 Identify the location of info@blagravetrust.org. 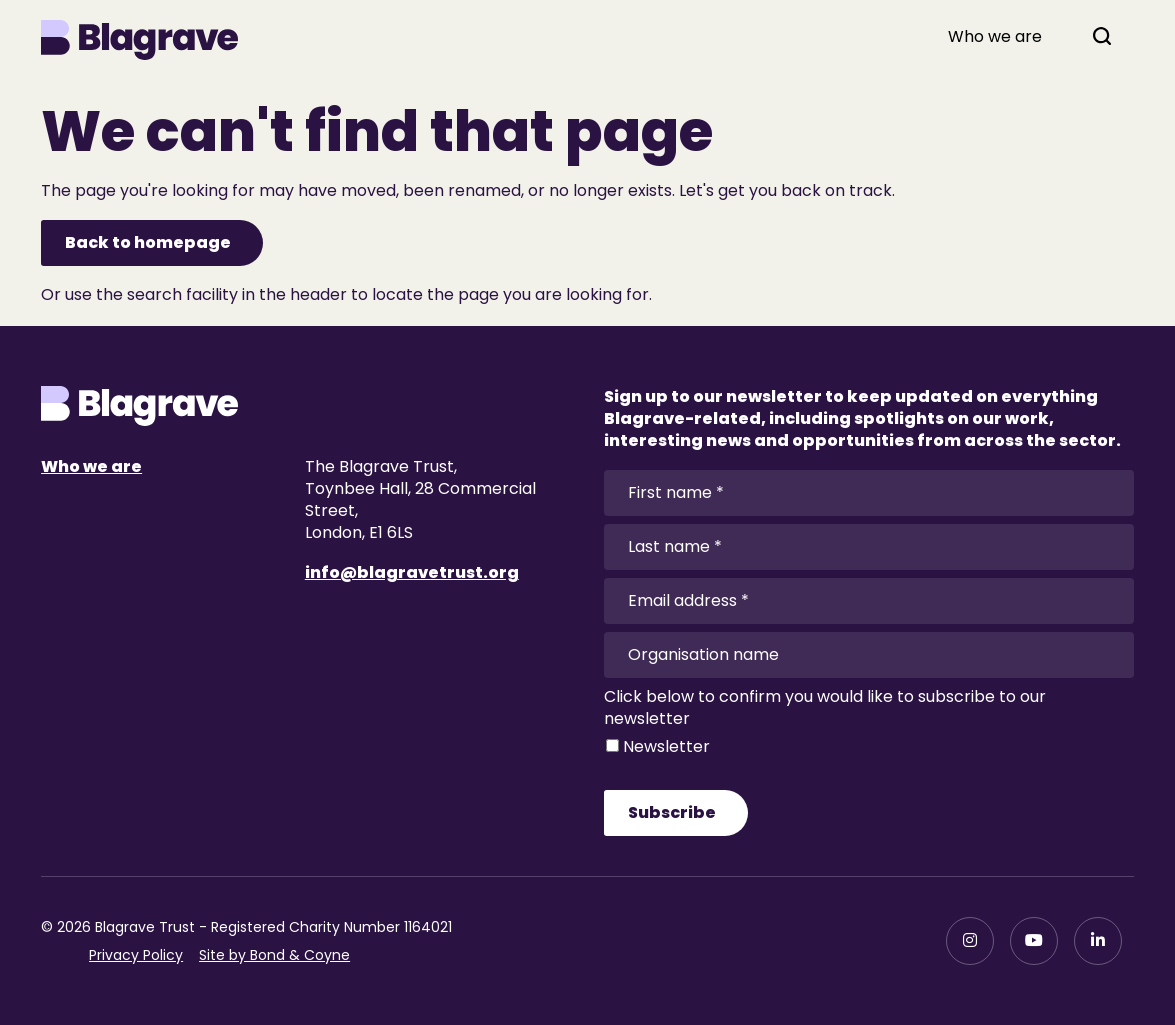
(412, 572).